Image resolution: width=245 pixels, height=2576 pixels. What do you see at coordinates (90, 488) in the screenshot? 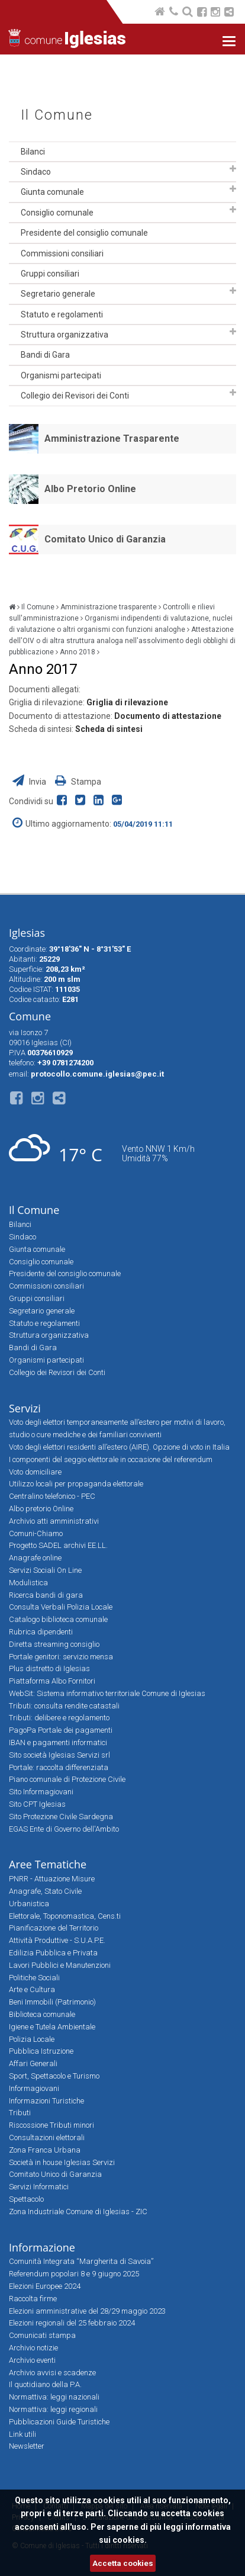
I see `Albo Pretorio Online` at bounding box center [90, 488].